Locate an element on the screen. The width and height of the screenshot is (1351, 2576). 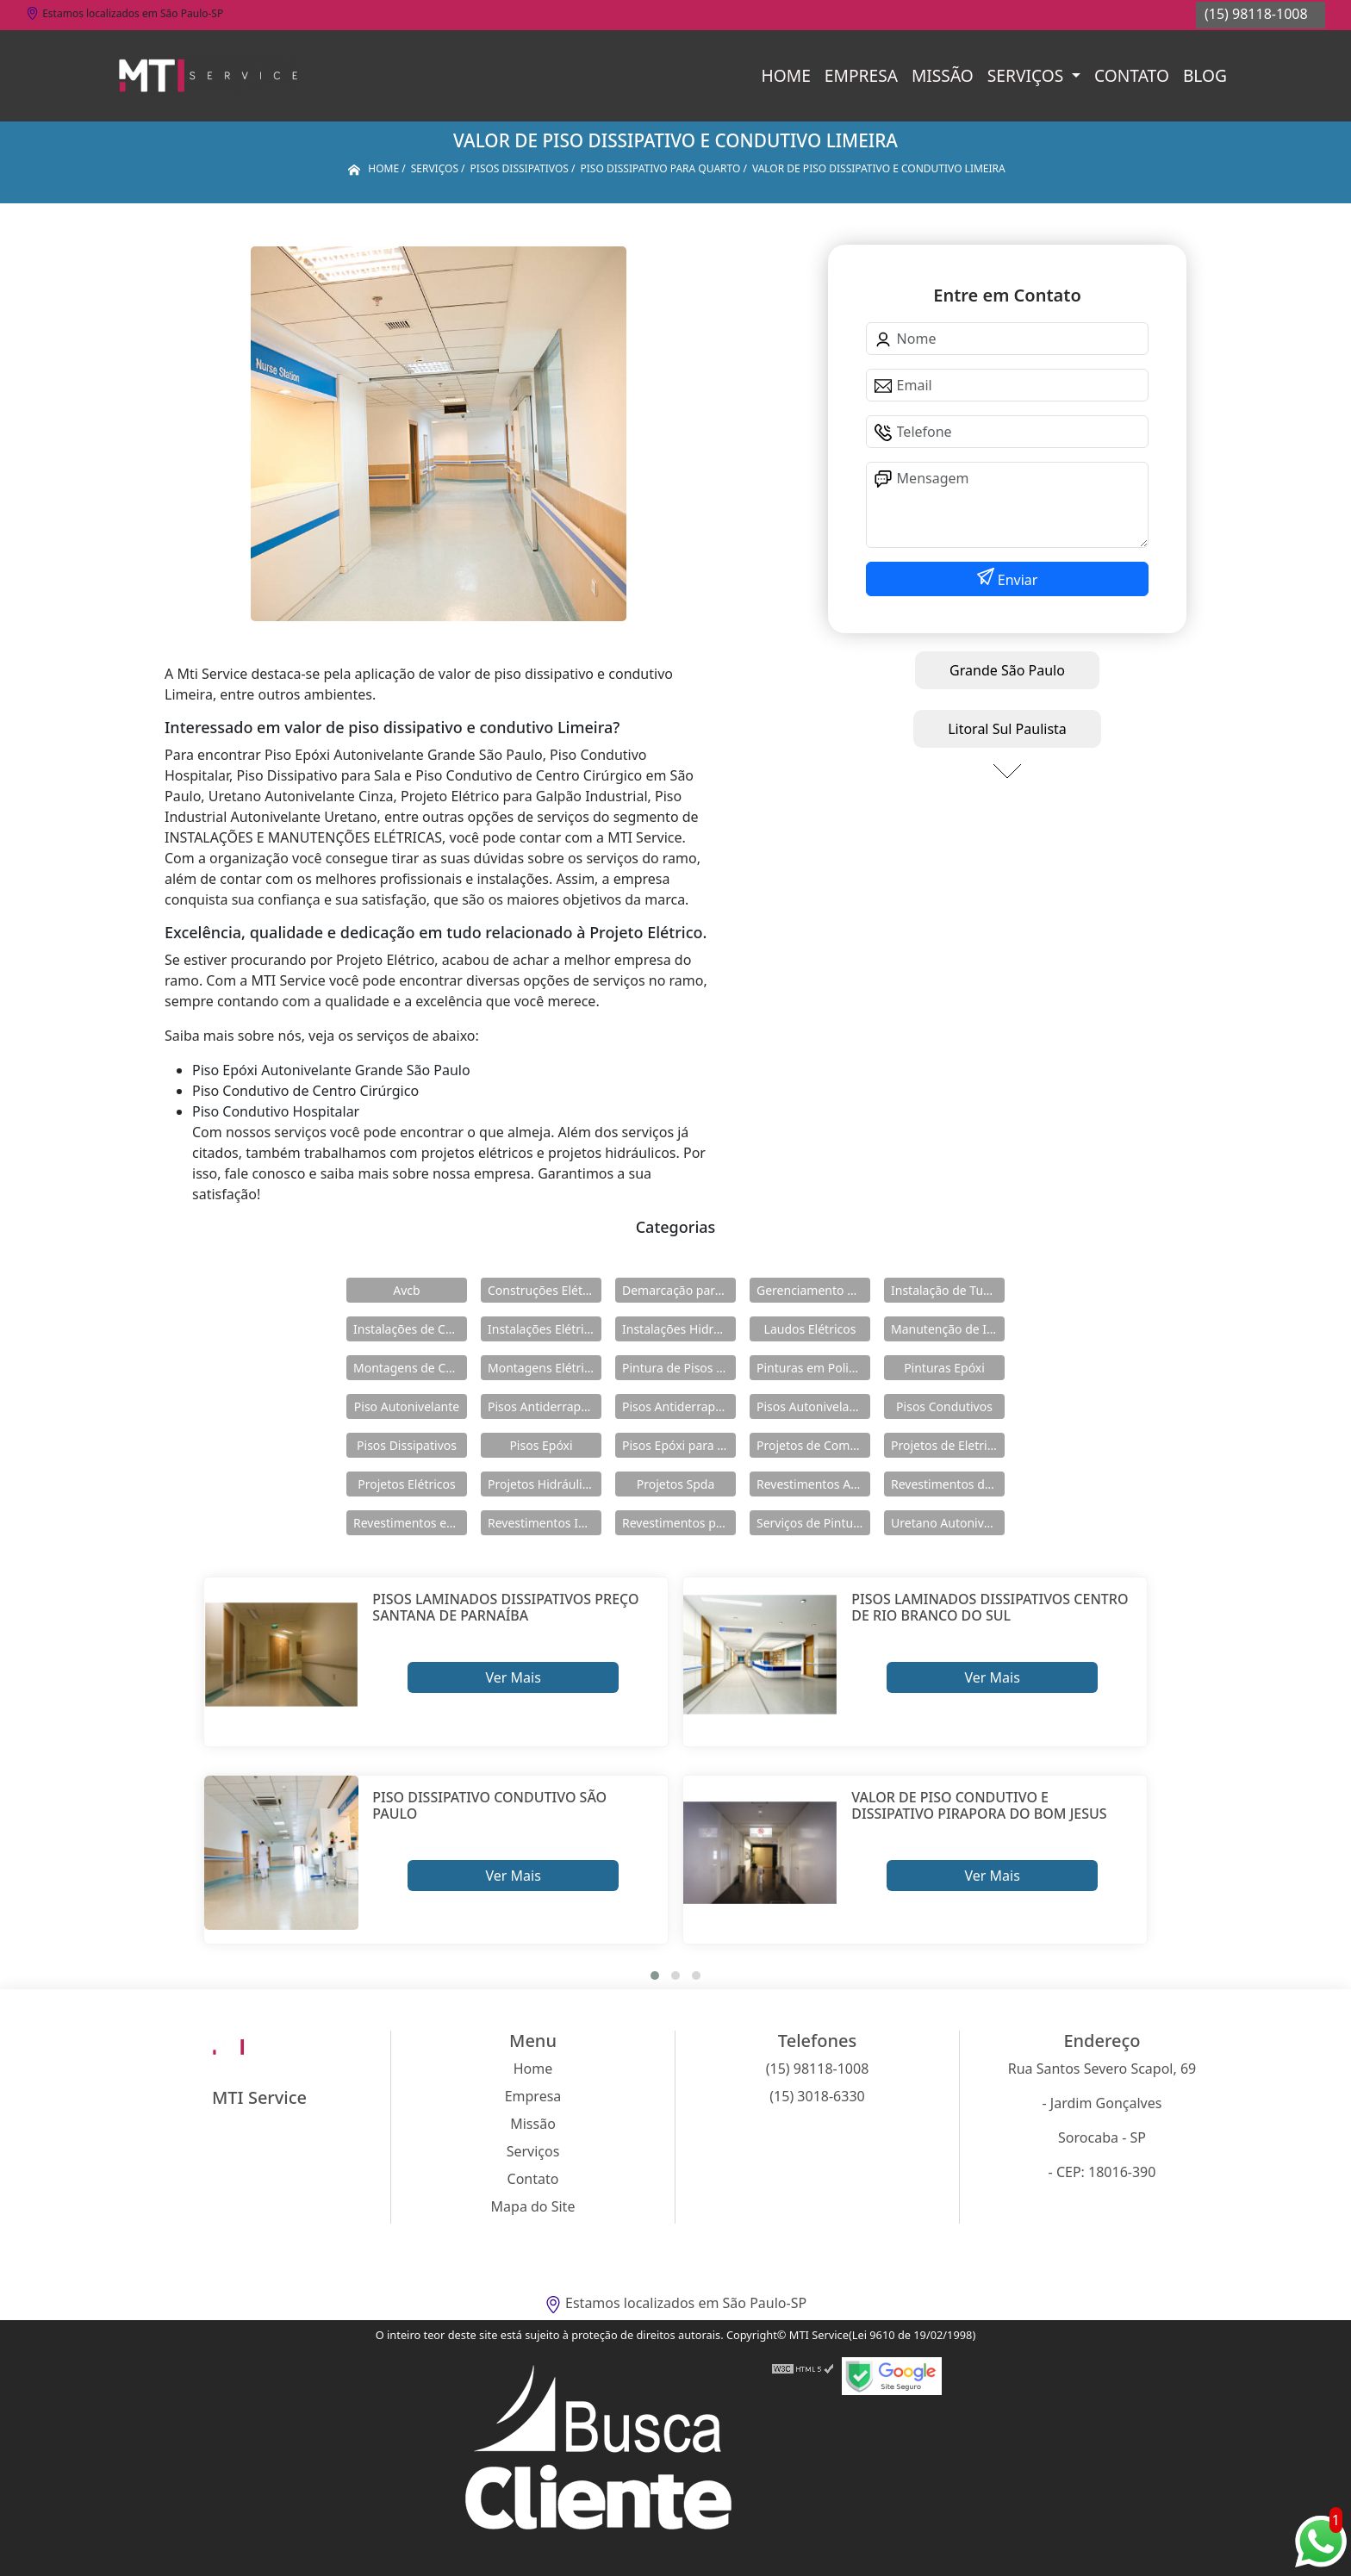
Montagens Elétricas is located at coordinates (544, 1368).